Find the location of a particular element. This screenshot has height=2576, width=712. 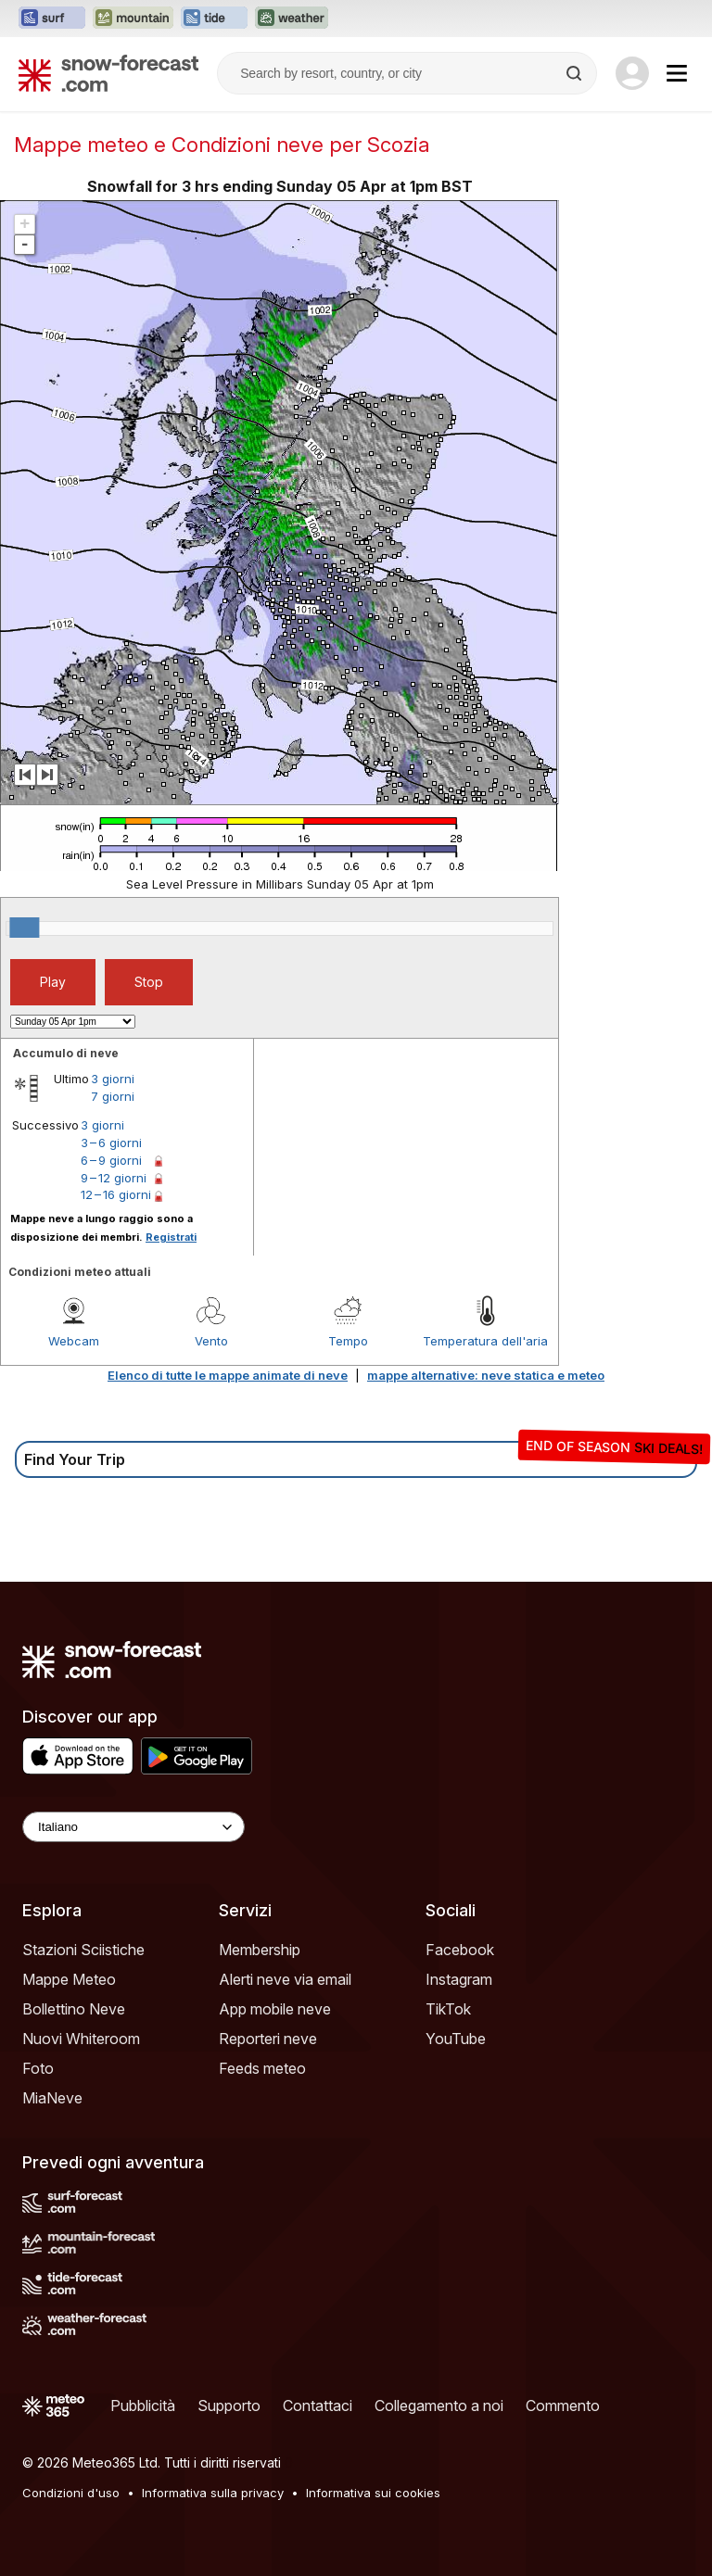

MiaNeve is located at coordinates (52, 2098).